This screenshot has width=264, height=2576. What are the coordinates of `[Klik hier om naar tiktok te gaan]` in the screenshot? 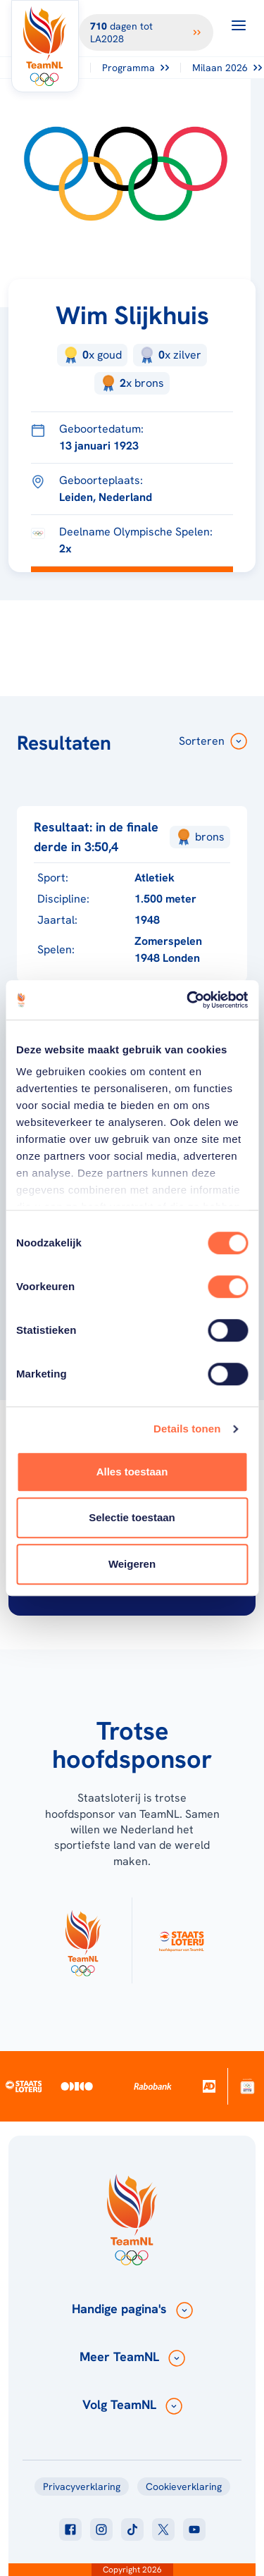 It's located at (132, 2529).